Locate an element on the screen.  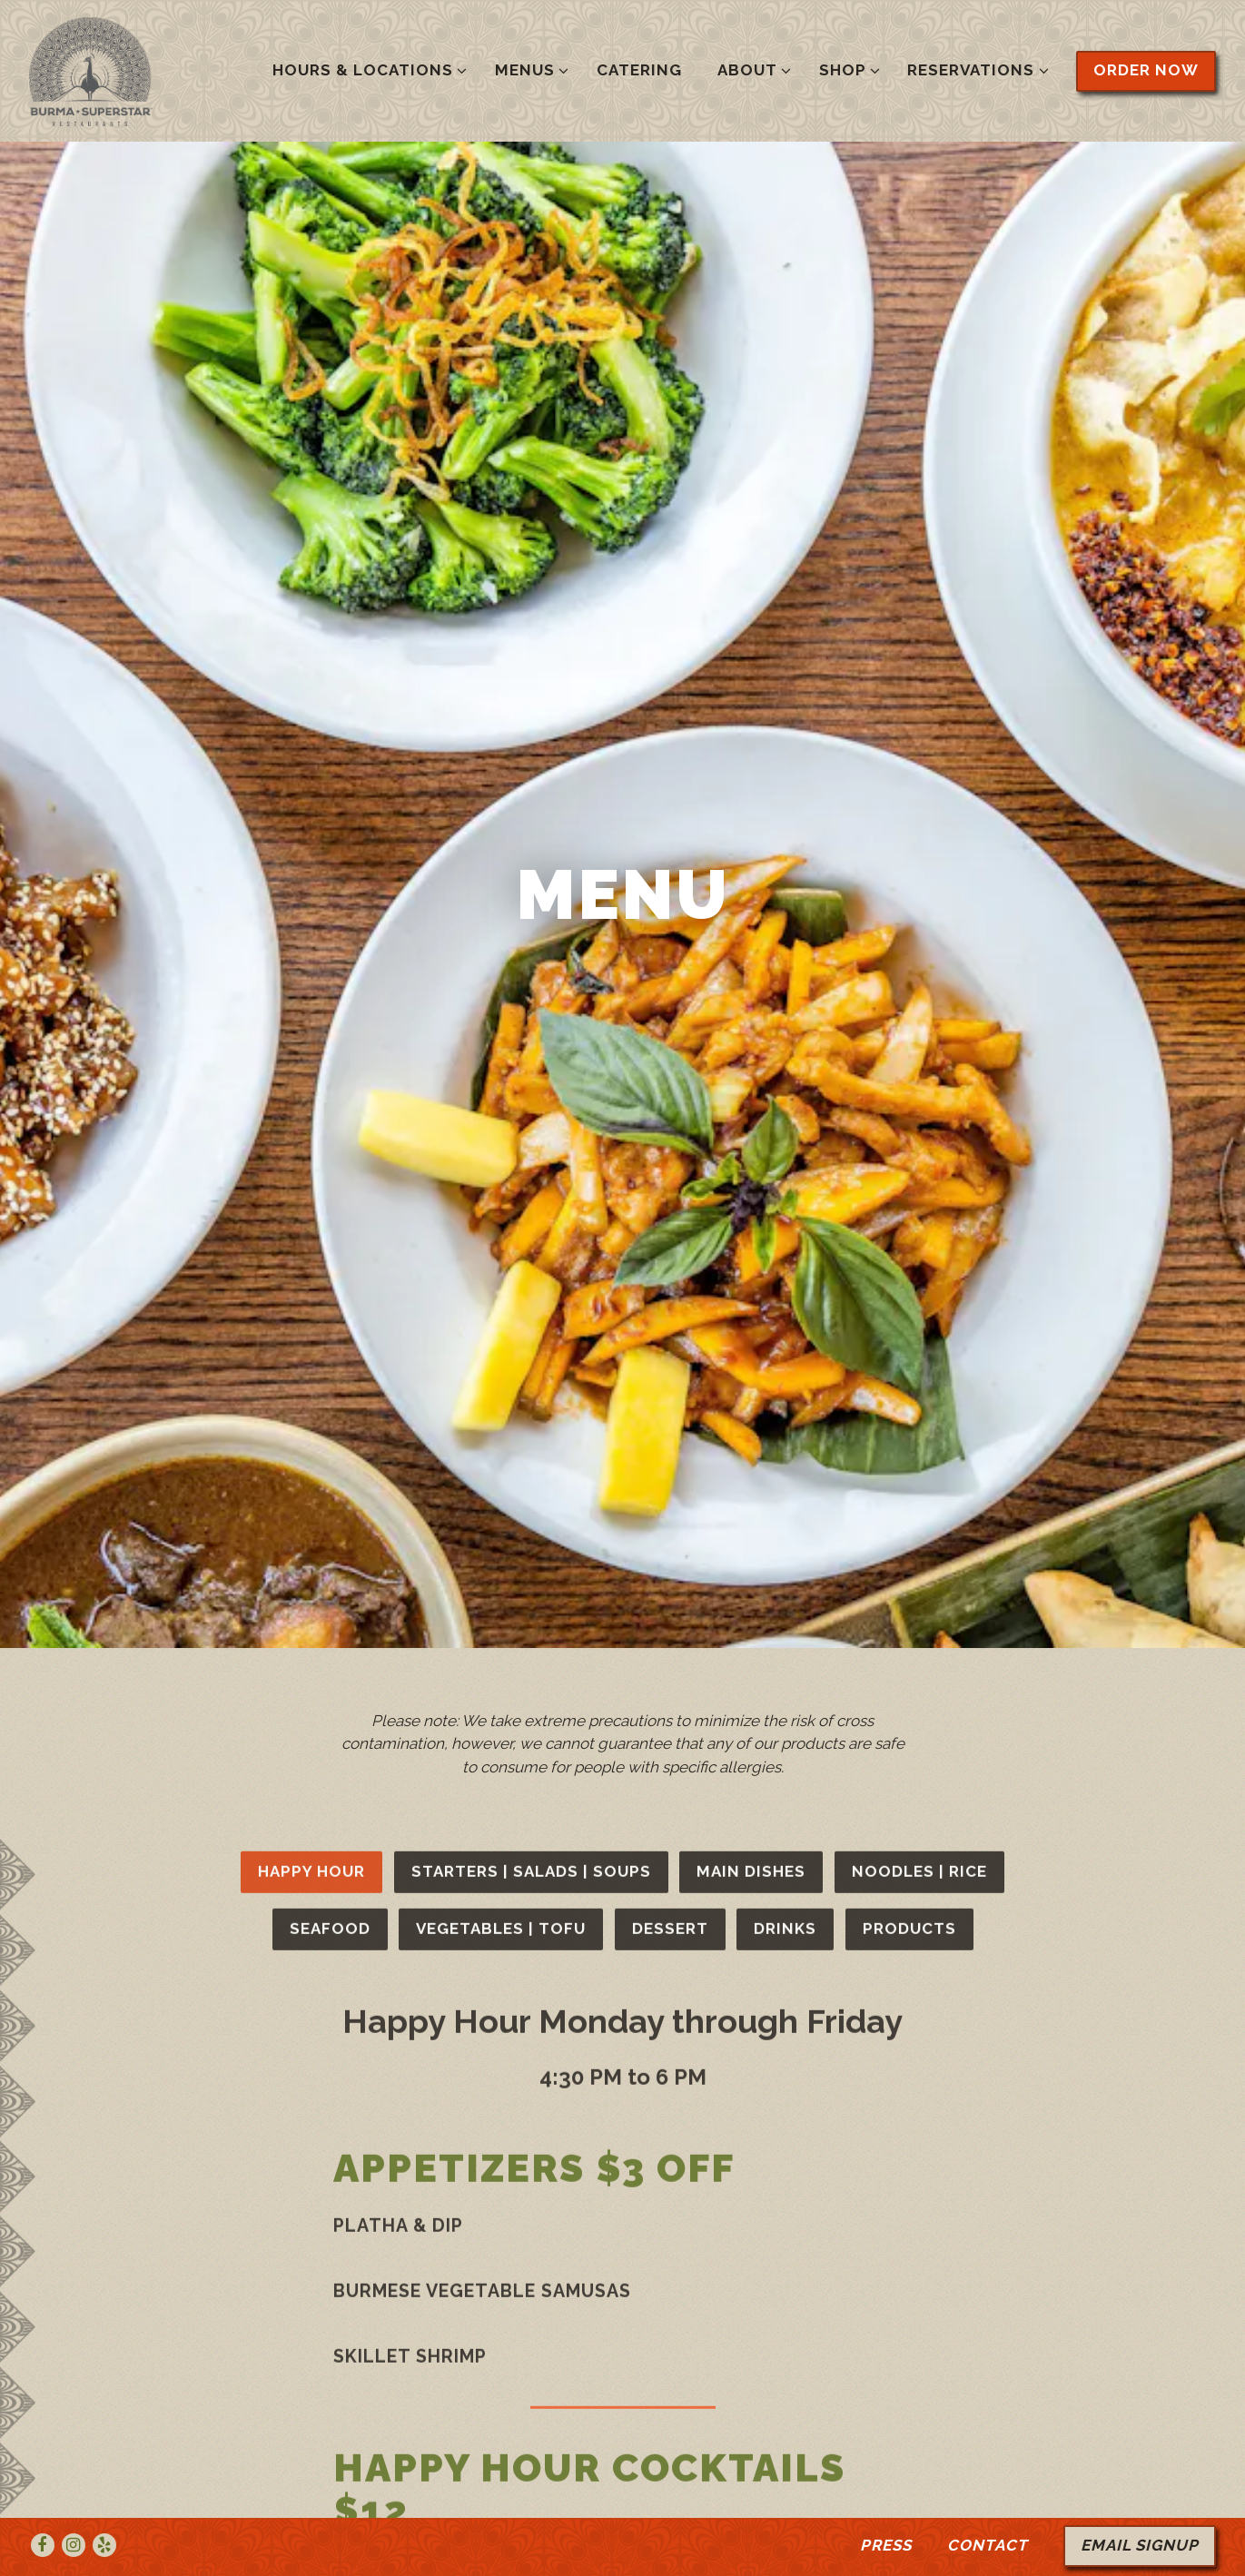
Hours & Locations [Expand Hours & Locations sub-menu] is located at coordinates (366, 68).